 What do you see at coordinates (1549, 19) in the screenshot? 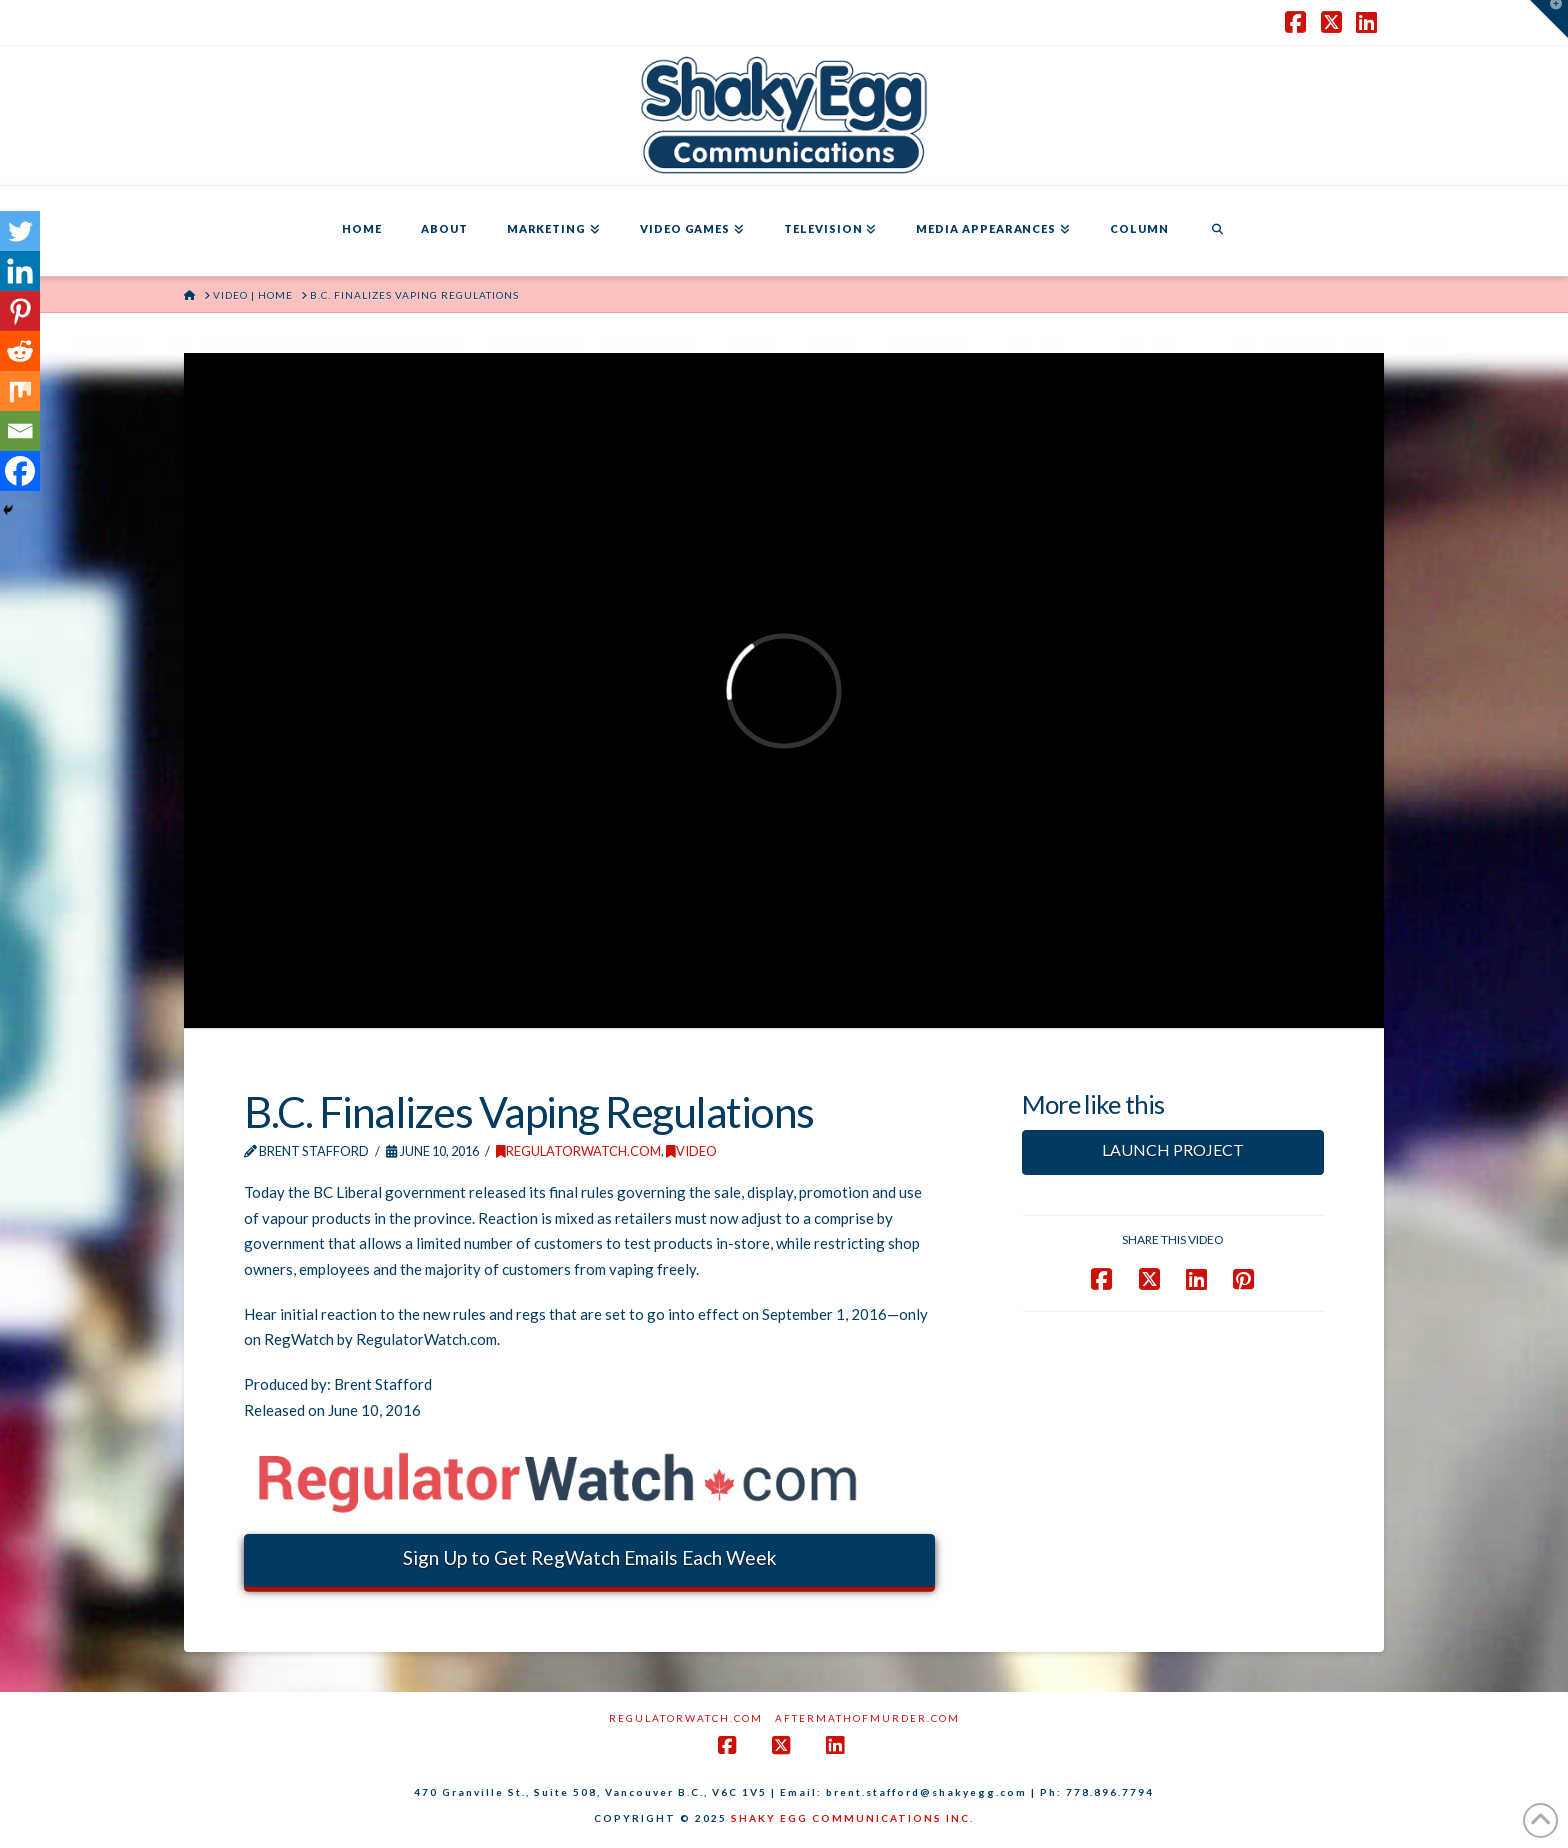
I see `[button]` at bounding box center [1549, 19].